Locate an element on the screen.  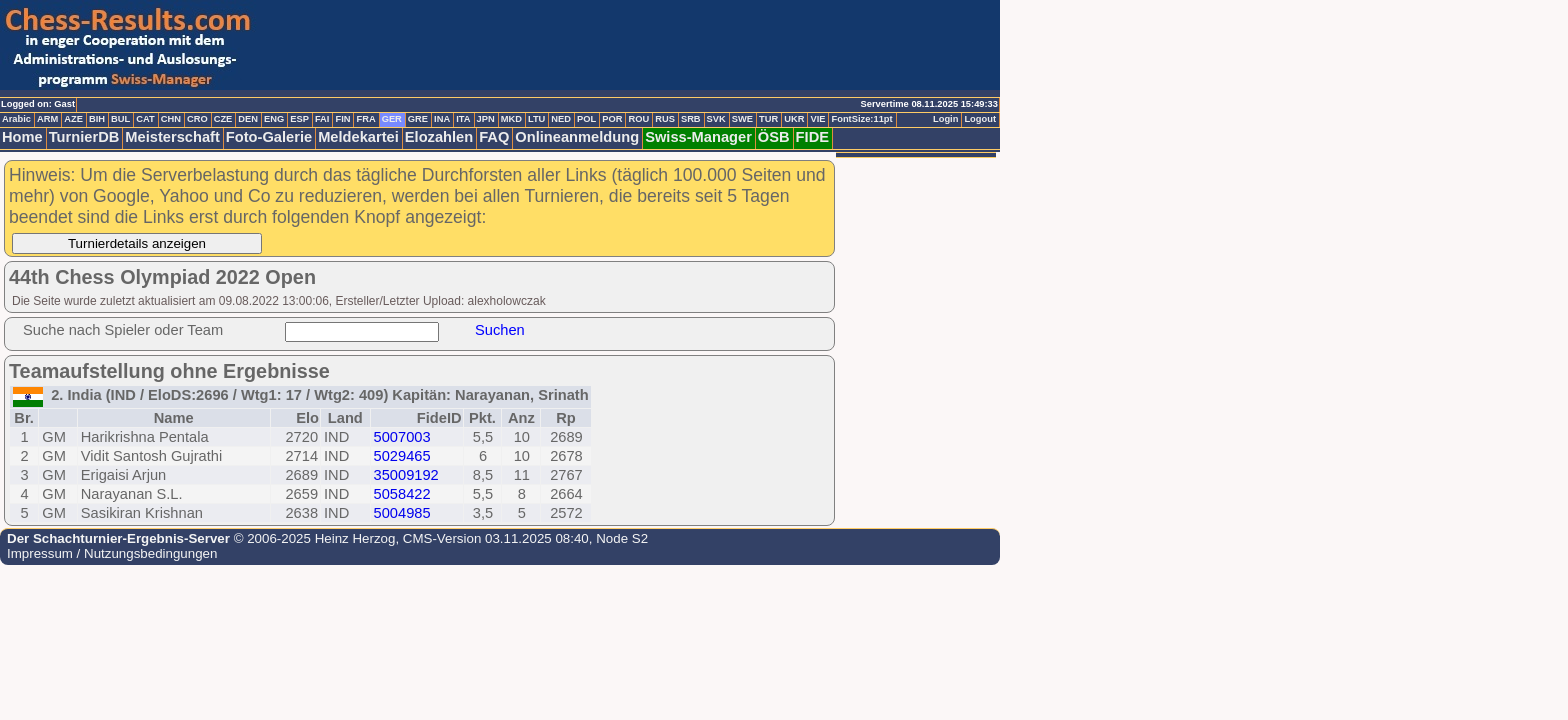
Arabic is located at coordinates (16, 119).